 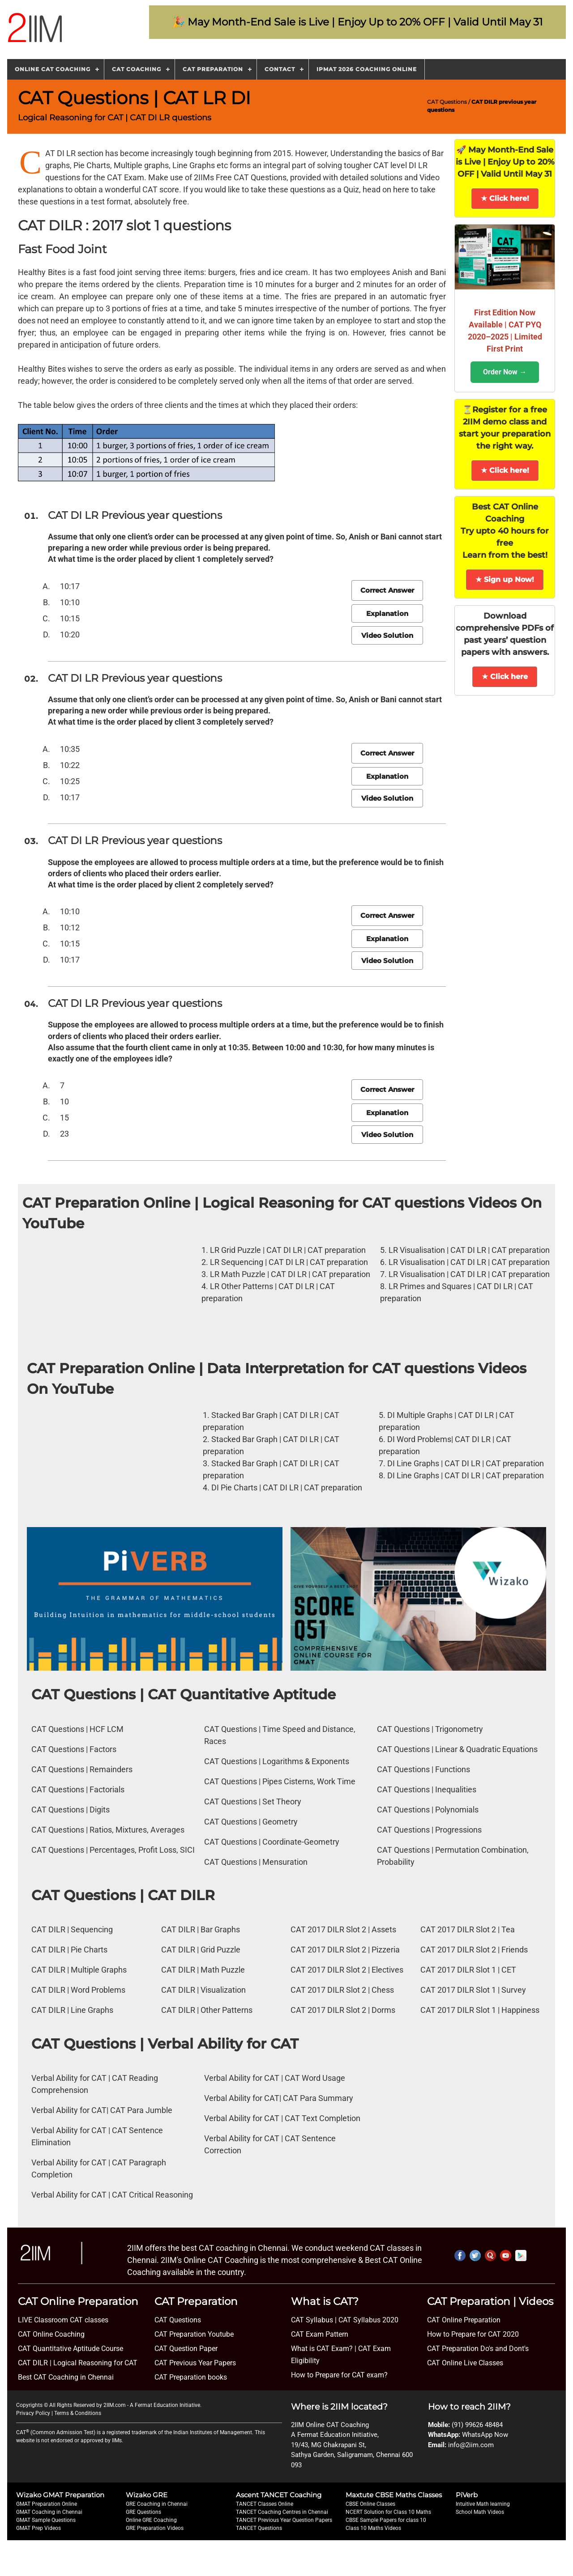 I want to click on CBSE Sample Papers for class 10, so click(x=386, y=2520).